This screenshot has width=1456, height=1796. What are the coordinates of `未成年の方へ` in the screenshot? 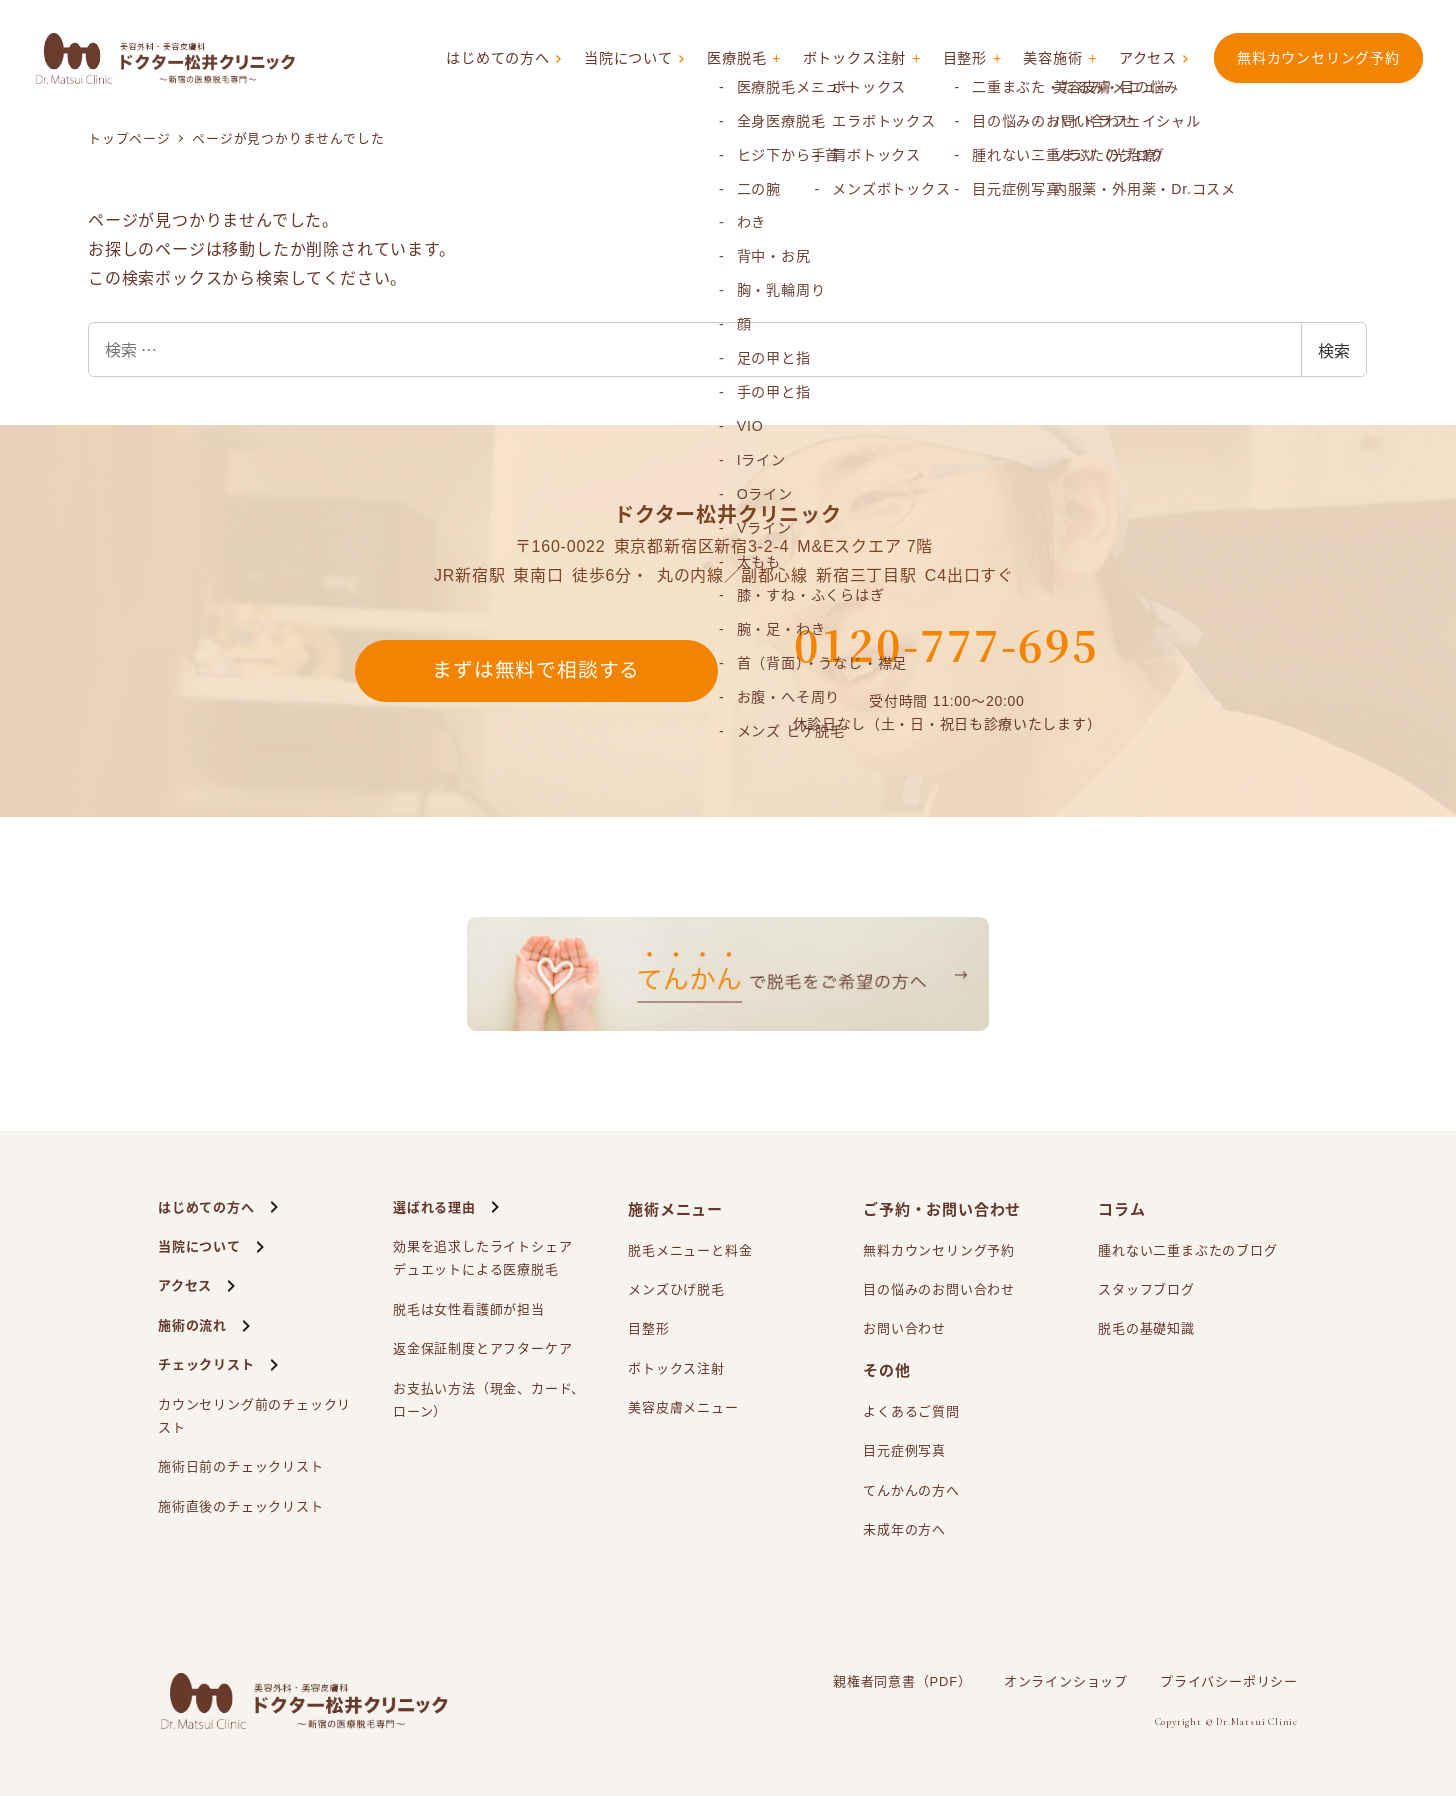 It's located at (904, 1529).